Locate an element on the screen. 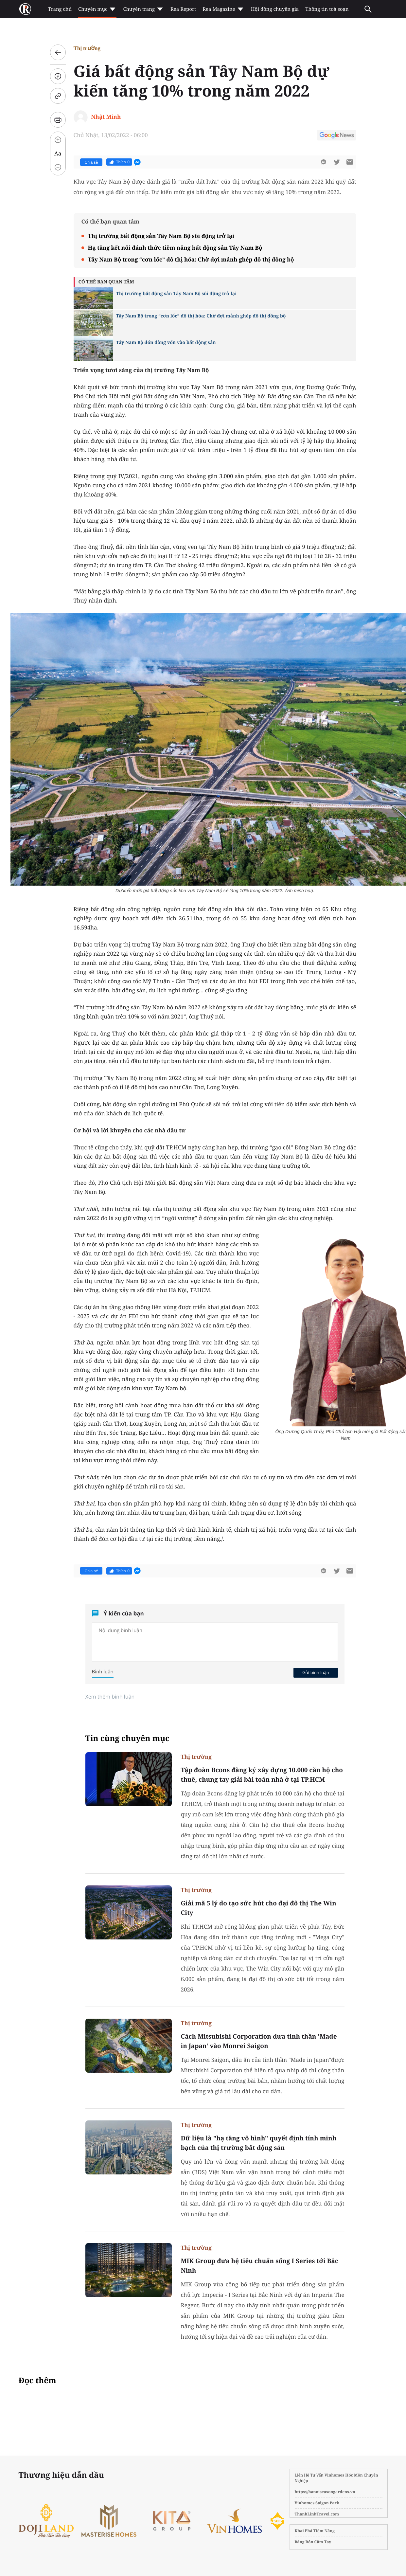  MIK Group đưa hệ tiêu chuẩn sống I Series tới Bắc Ninh is located at coordinates (259, 2266).